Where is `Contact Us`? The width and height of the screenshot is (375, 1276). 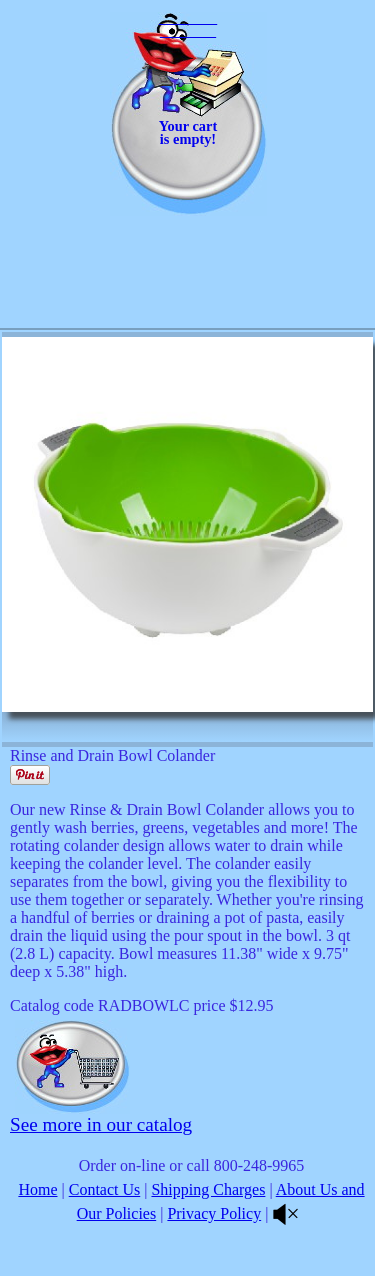
Contact Us is located at coordinates (105, 1189).